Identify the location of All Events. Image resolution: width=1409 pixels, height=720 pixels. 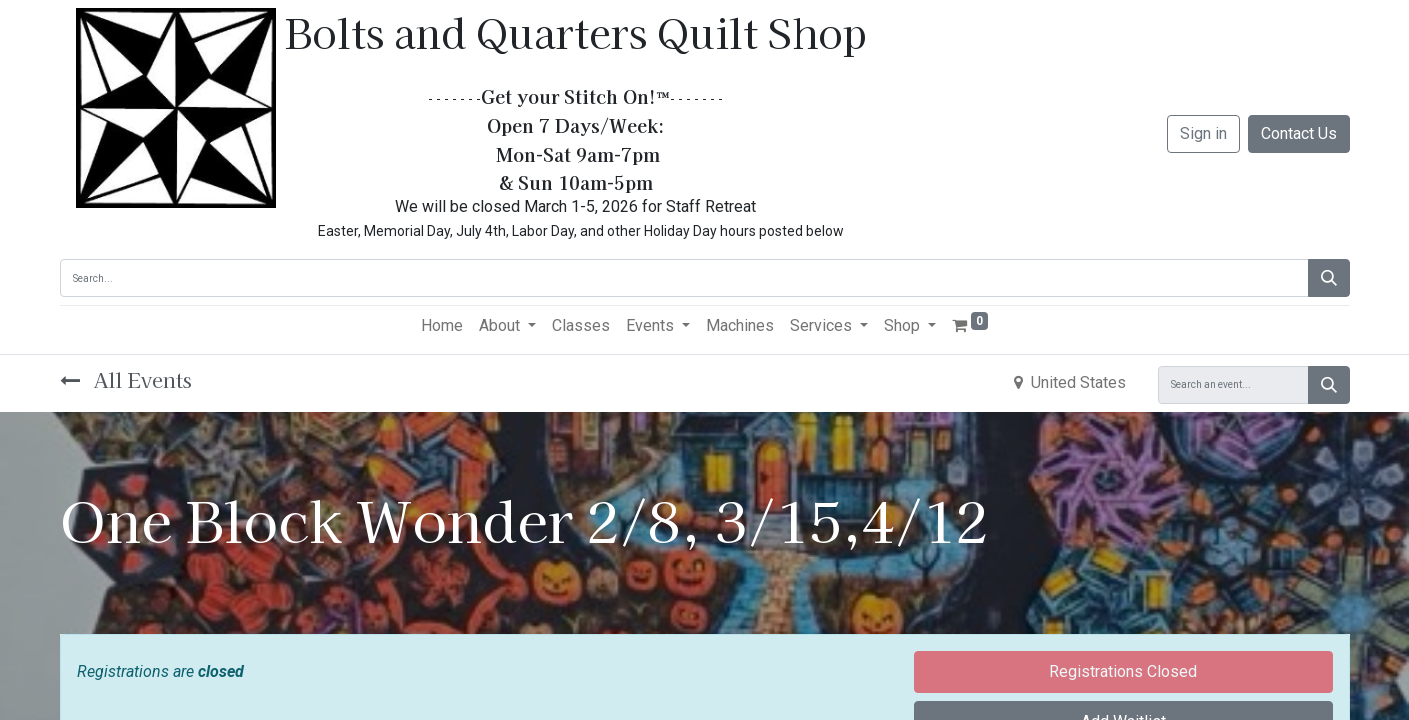
(126, 379).